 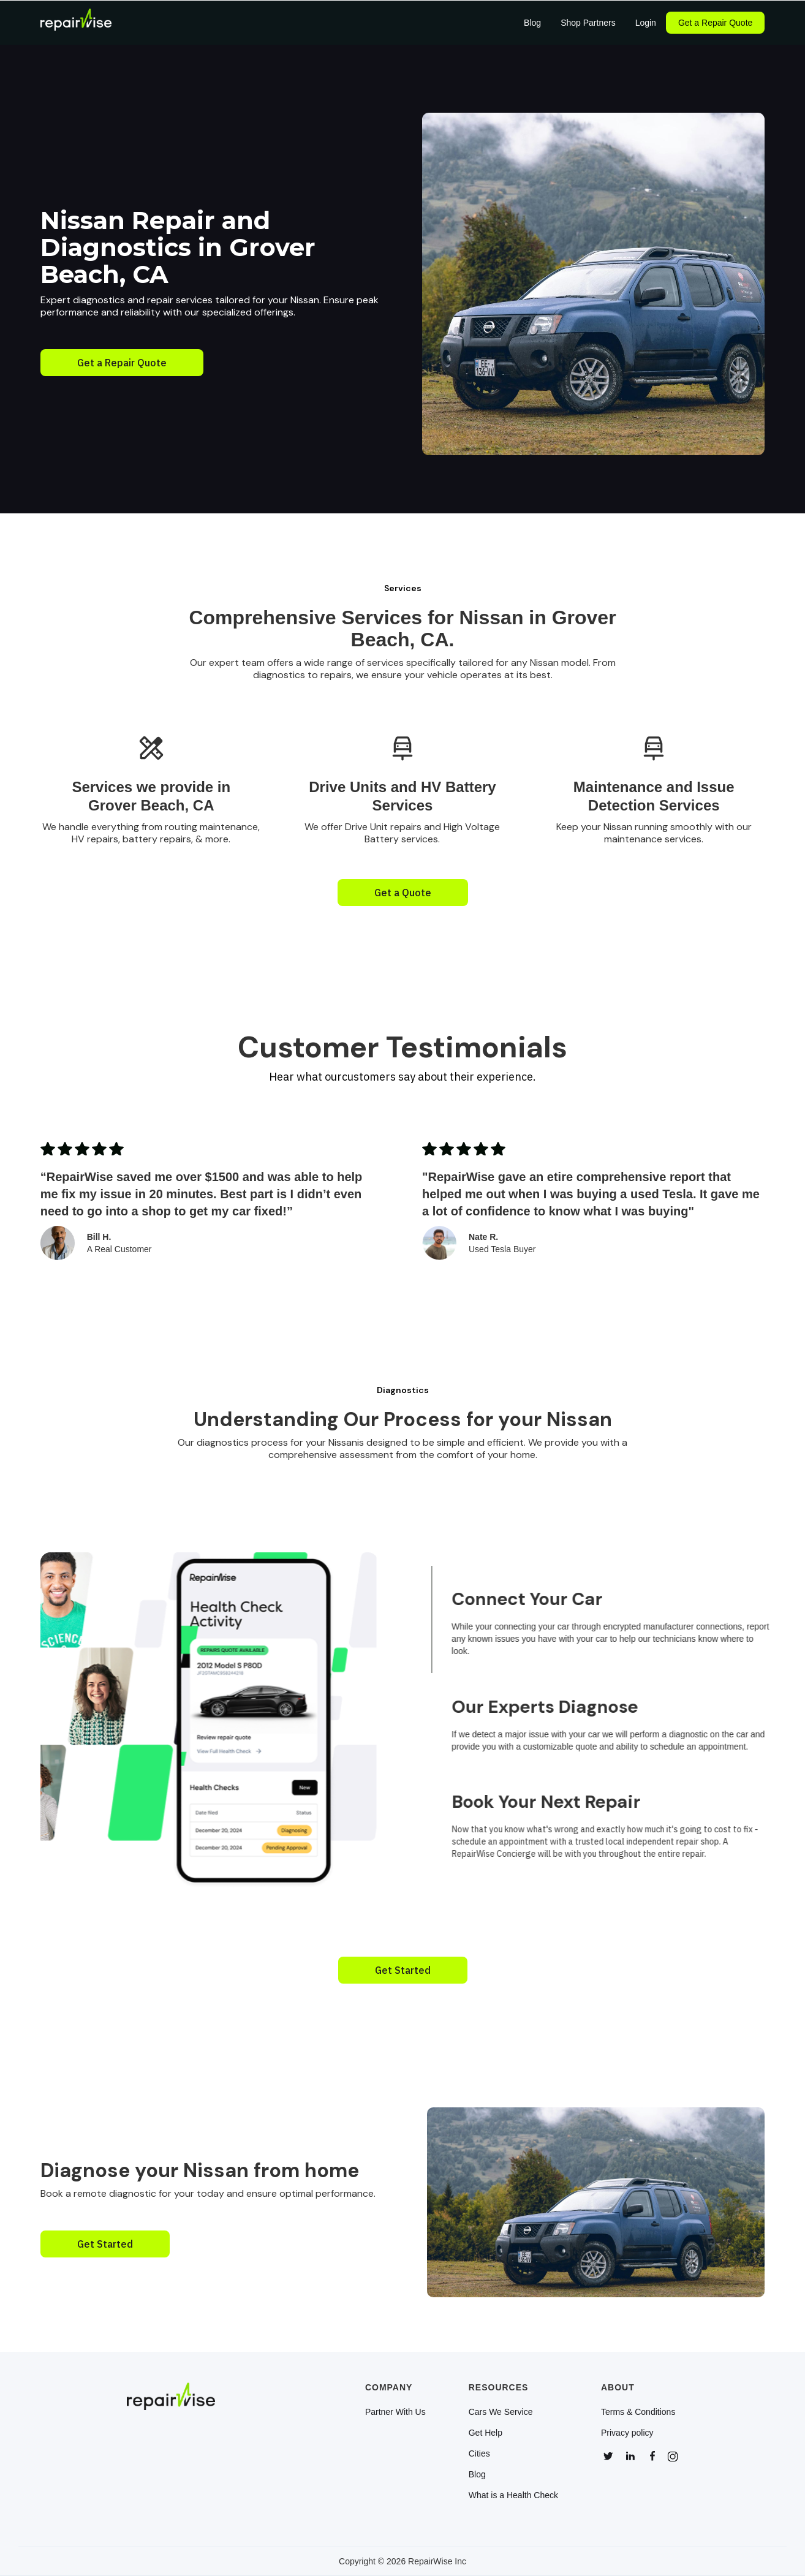 What do you see at coordinates (617, 1619) in the screenshot?
I see `[tab]` at bounding box center [617, 1619].